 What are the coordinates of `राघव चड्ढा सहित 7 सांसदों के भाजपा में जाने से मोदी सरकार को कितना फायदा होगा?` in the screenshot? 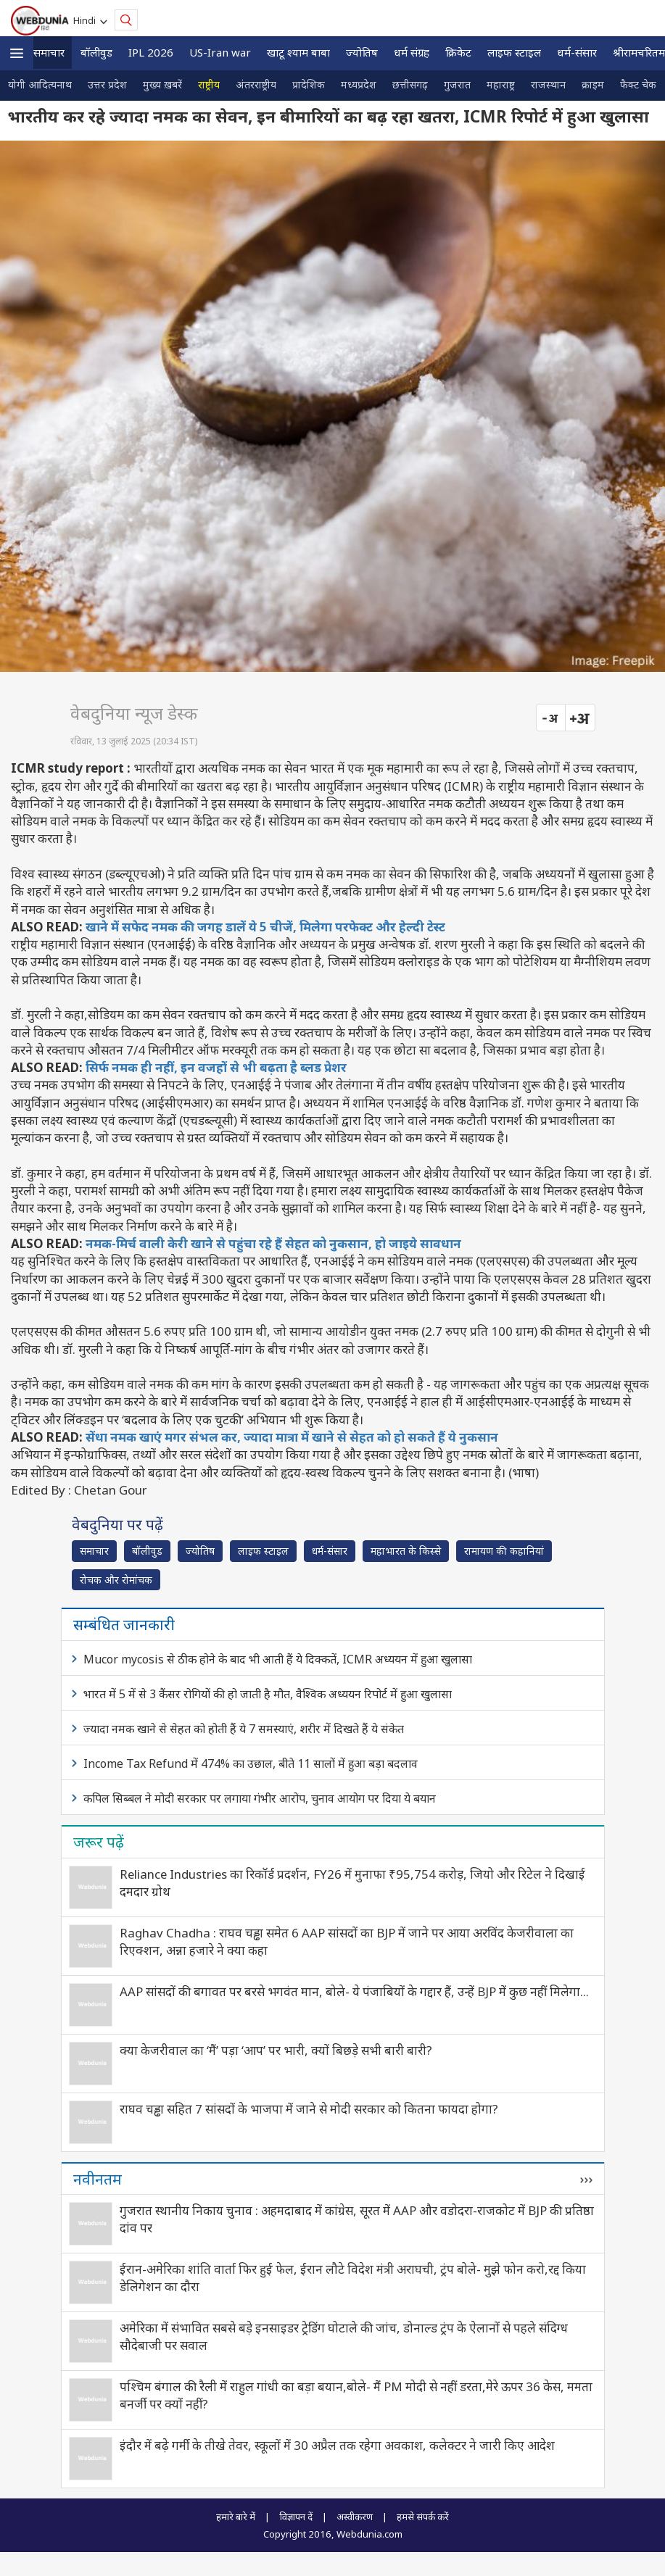 It's located at (309, 2109).